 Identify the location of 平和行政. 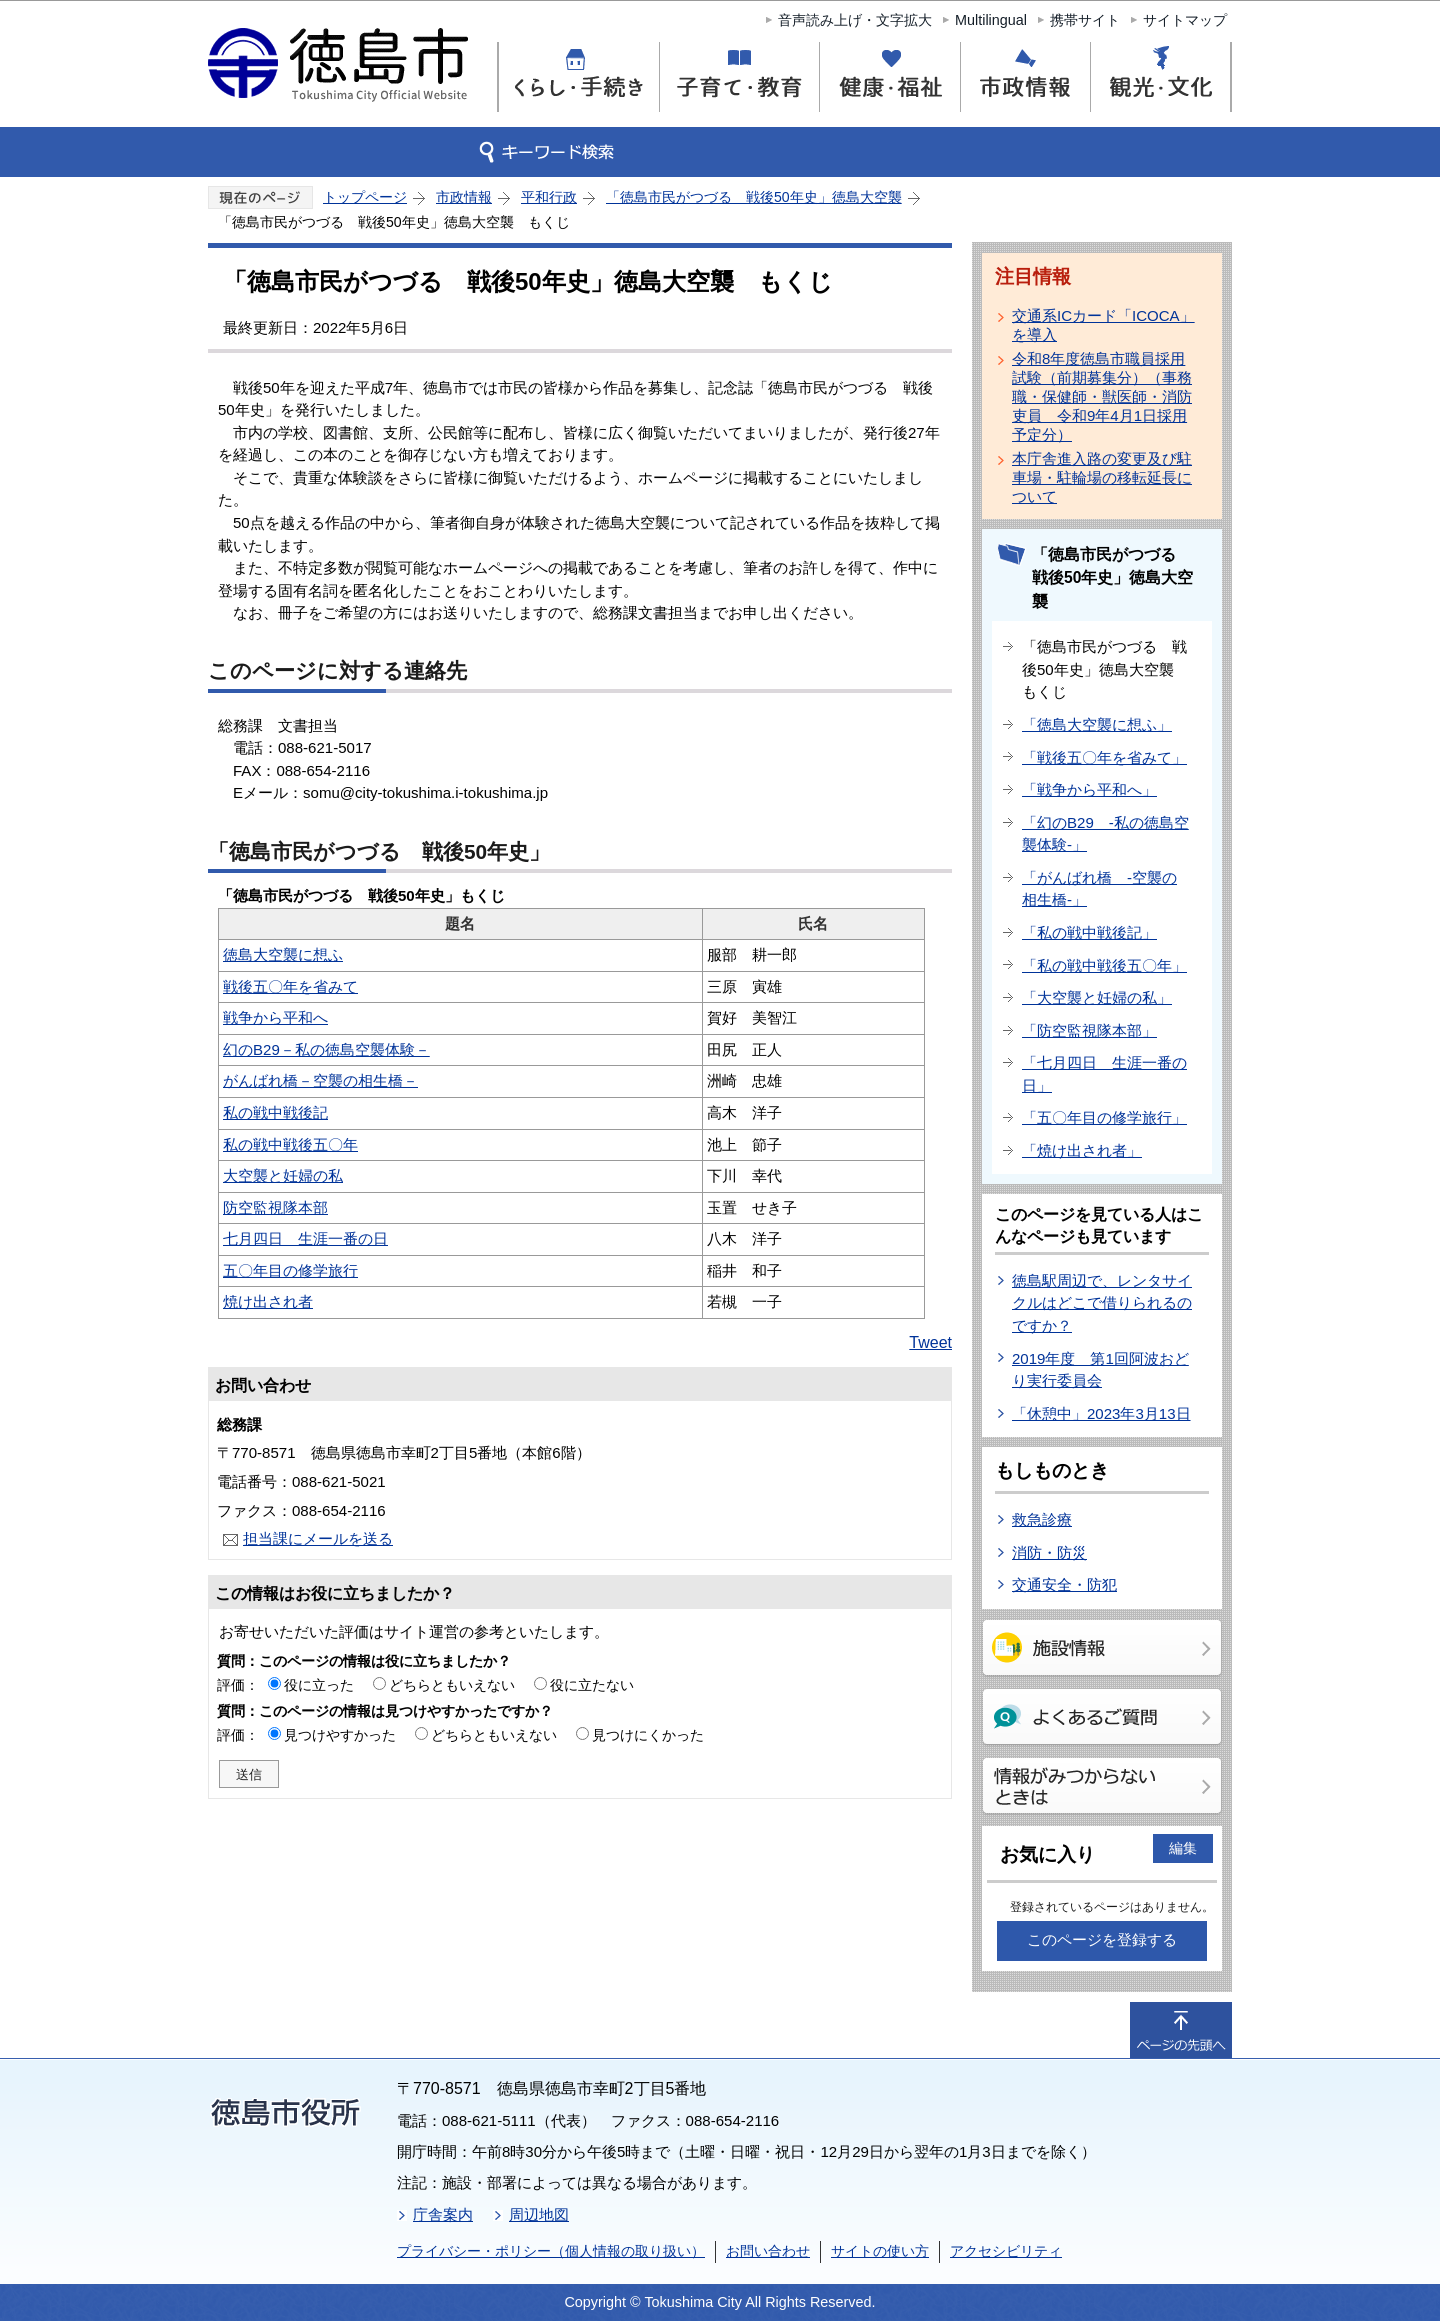
(549, 197).